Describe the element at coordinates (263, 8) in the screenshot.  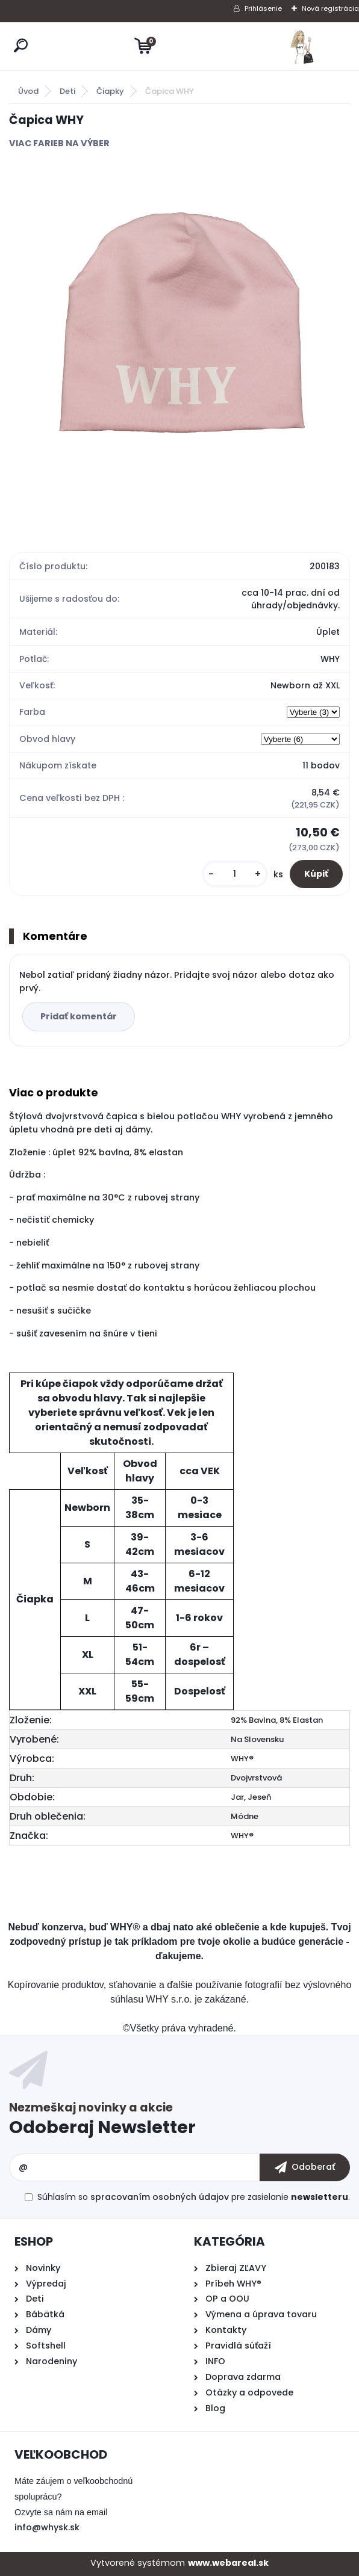
I see `Prihlásenie` at that location.